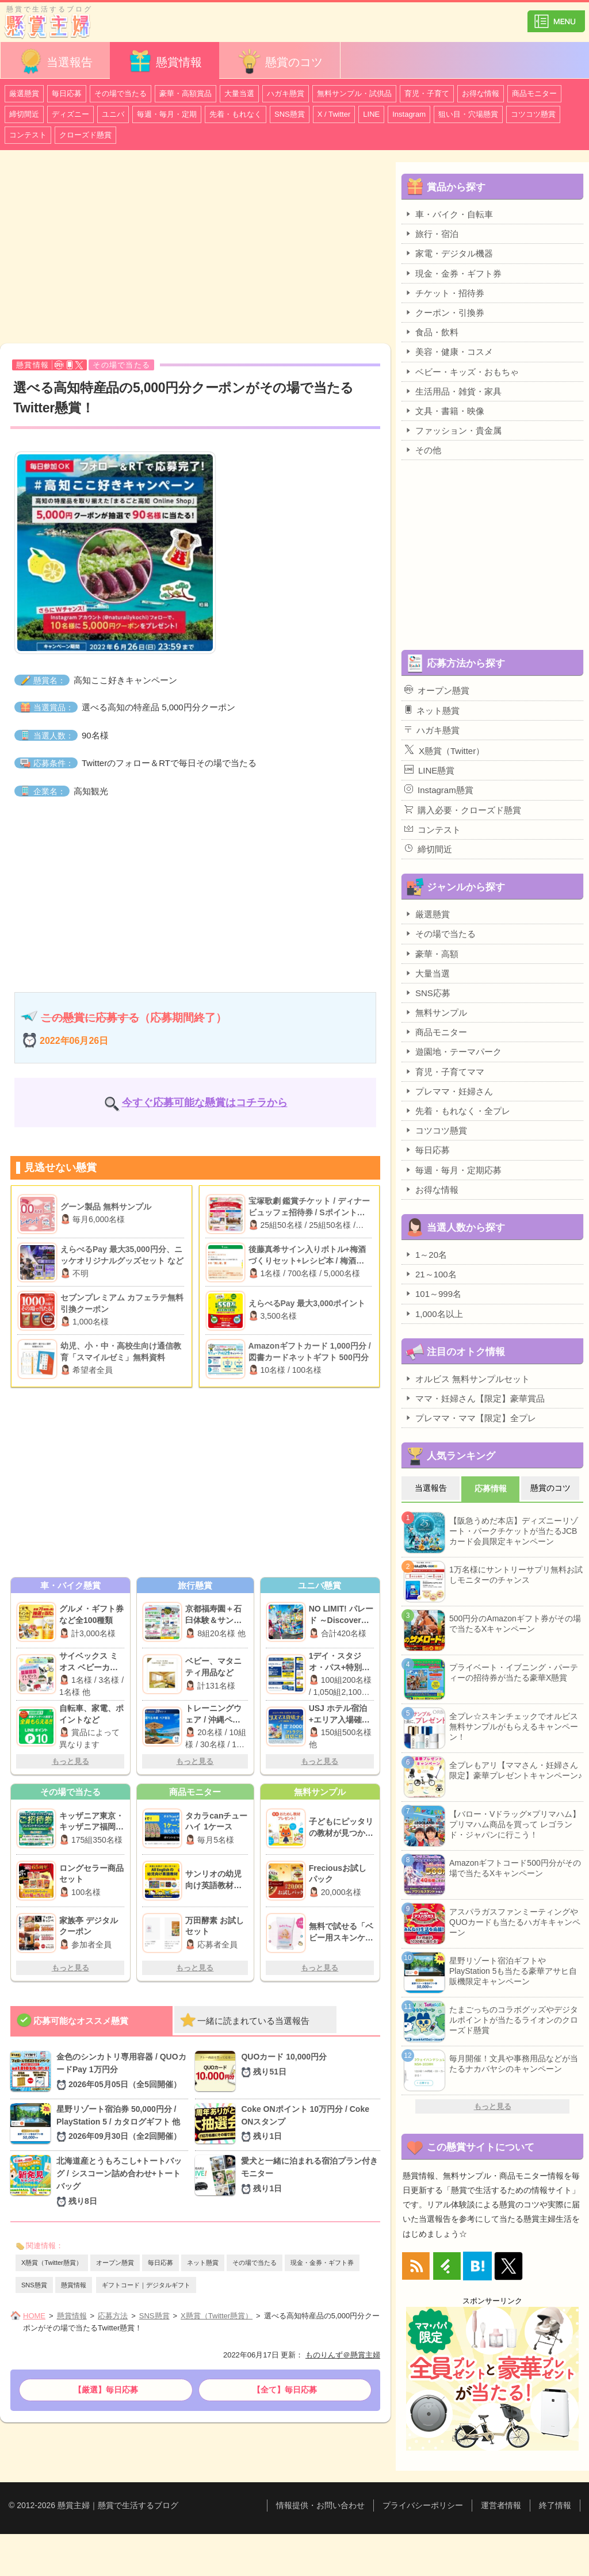 The image size is (589, 2576). I want to click on 星野リゾート宿泊ギフトやPlayStation 5も当たる豪華アサヒ自販機限定キャンペーン, so click(513, 1971).